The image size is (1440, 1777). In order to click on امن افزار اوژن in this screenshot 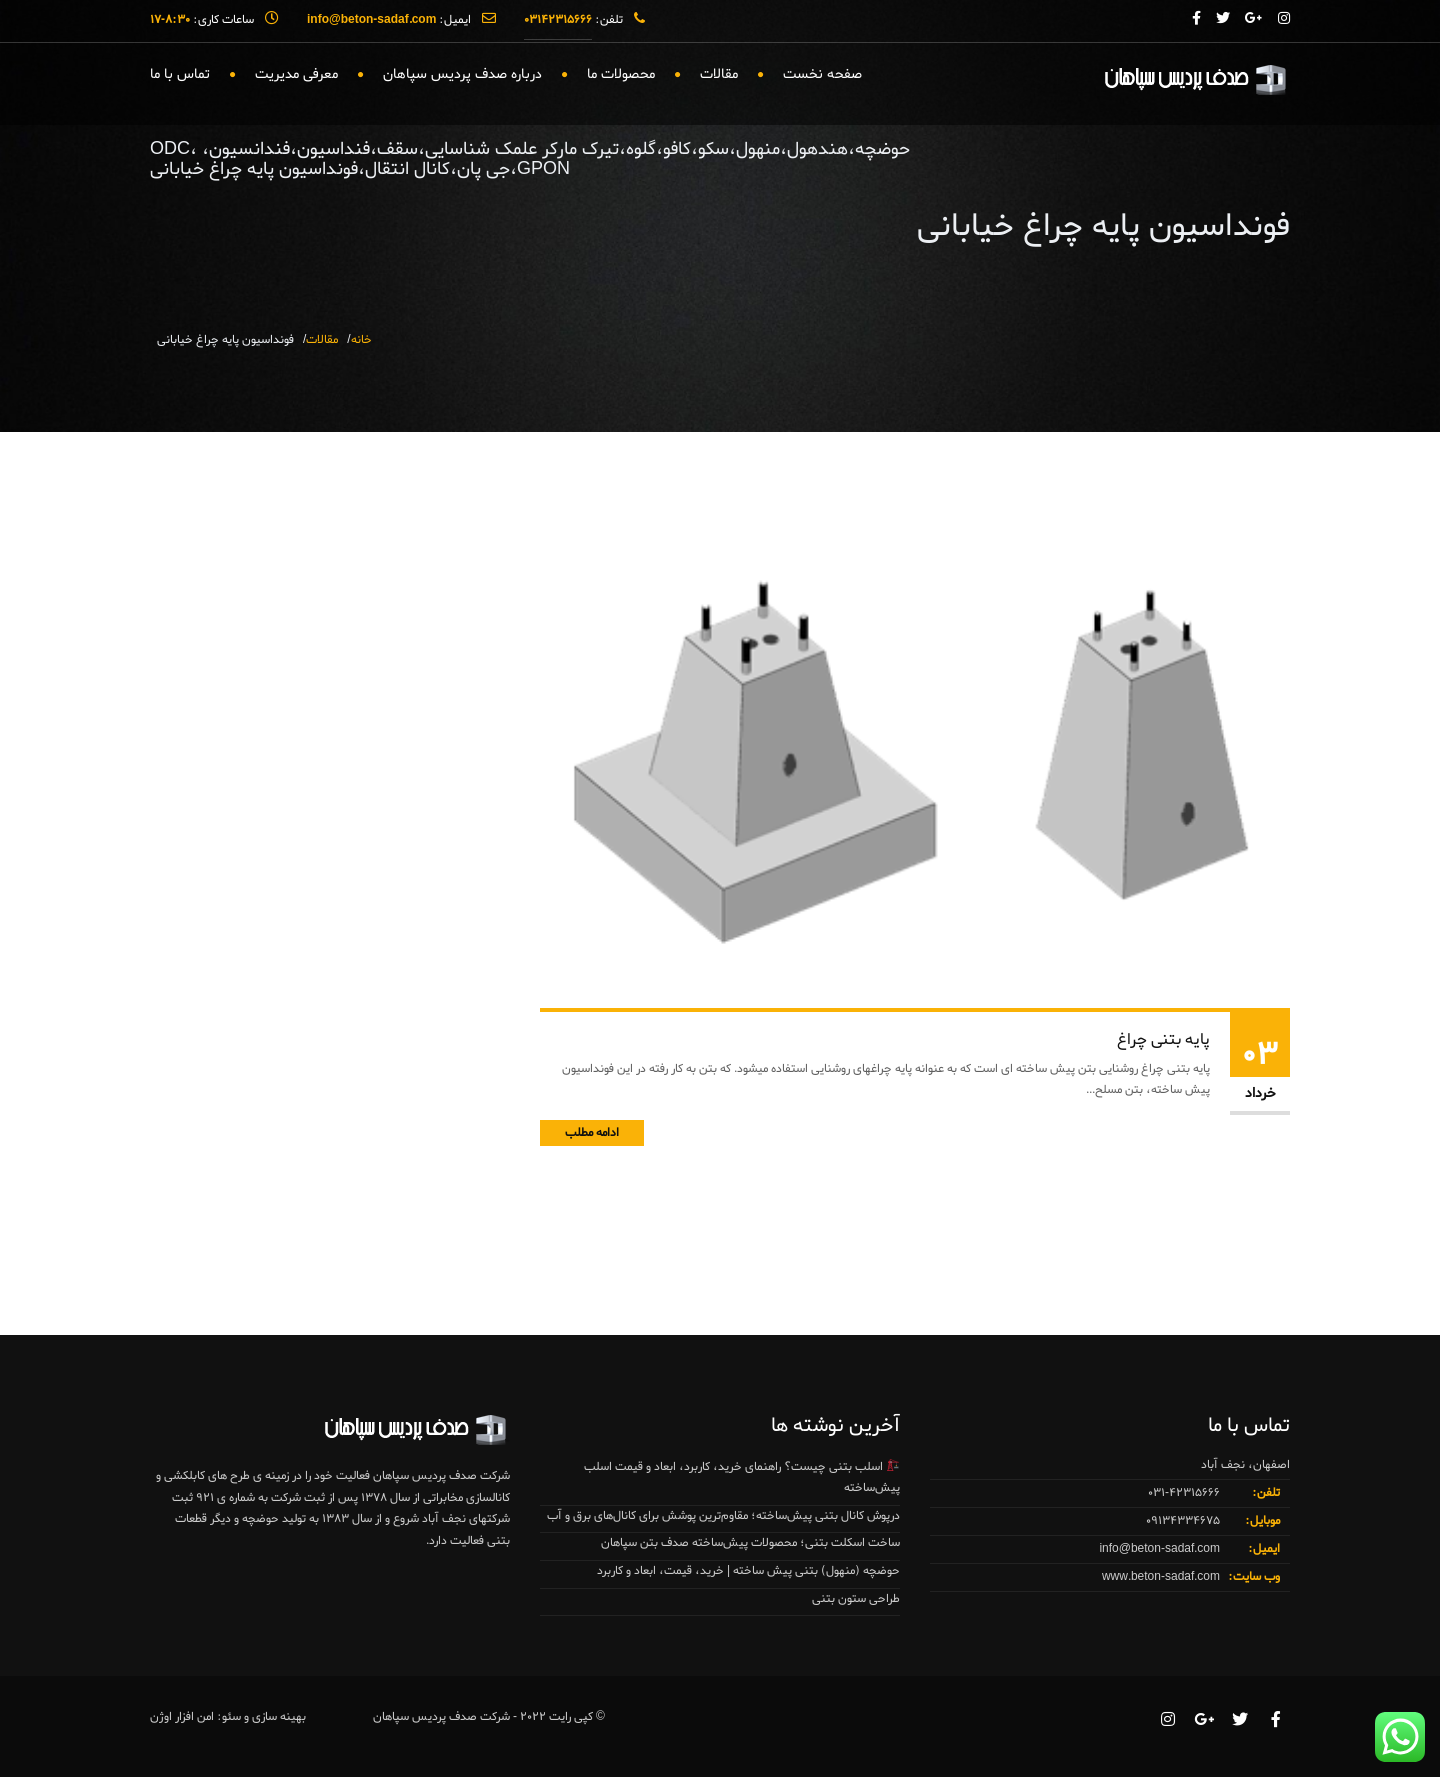, I will do `click(182, 1717)`.